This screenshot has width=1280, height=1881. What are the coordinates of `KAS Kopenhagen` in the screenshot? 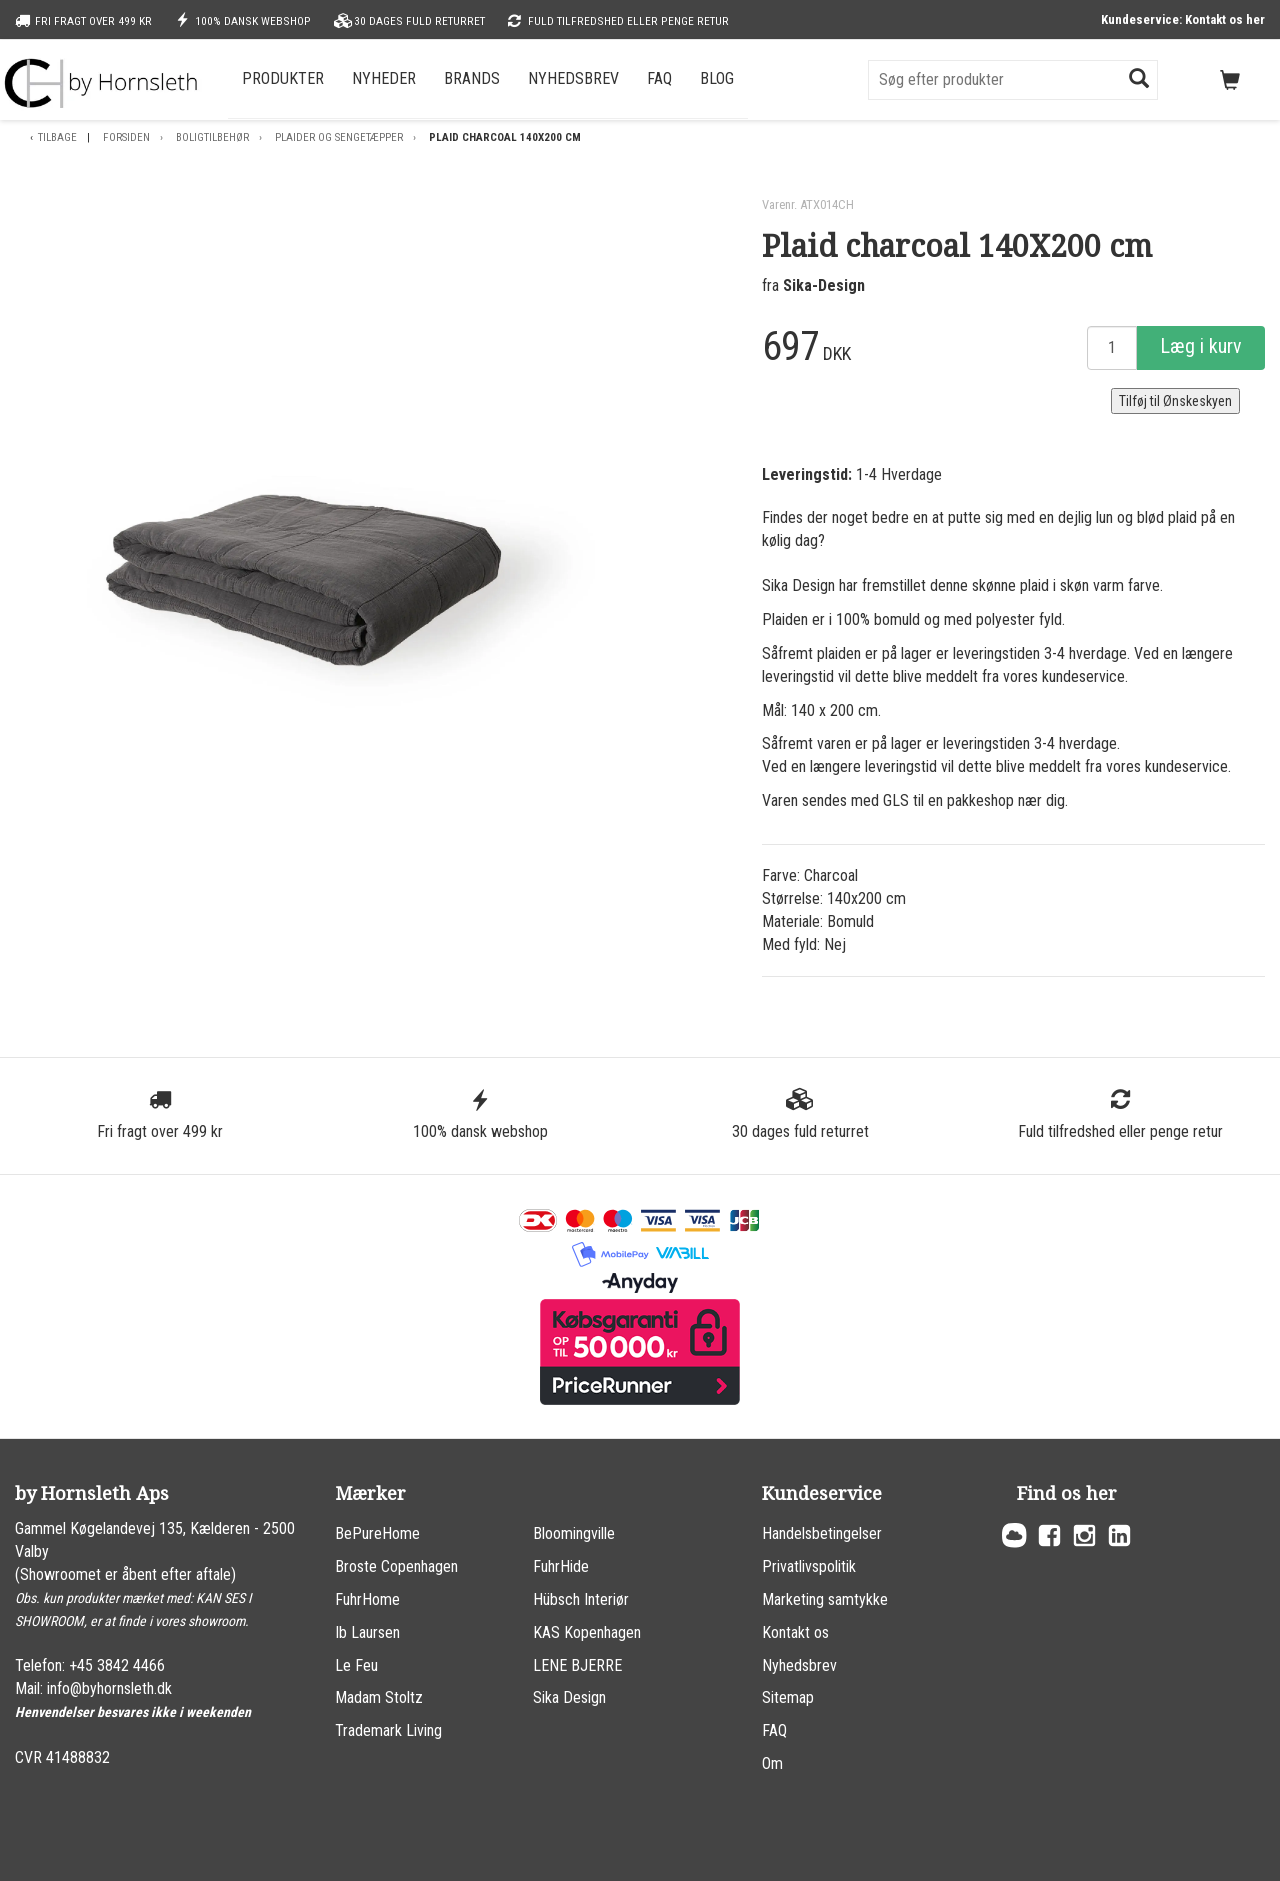 It's located at (587, 1632).